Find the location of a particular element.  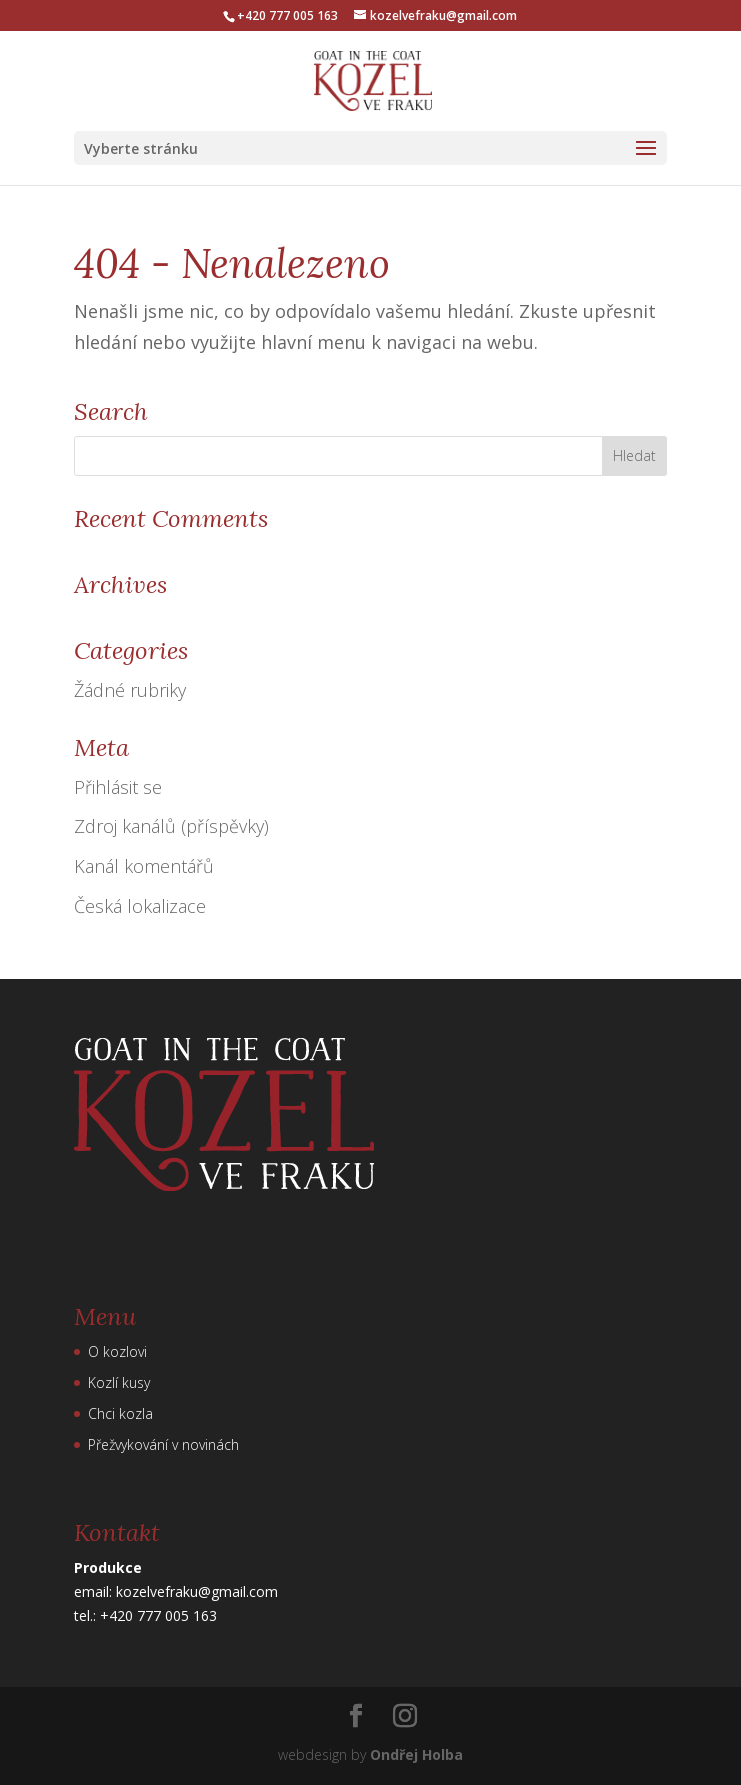

Ondřej Holba is located at coordinates (416, 1754).